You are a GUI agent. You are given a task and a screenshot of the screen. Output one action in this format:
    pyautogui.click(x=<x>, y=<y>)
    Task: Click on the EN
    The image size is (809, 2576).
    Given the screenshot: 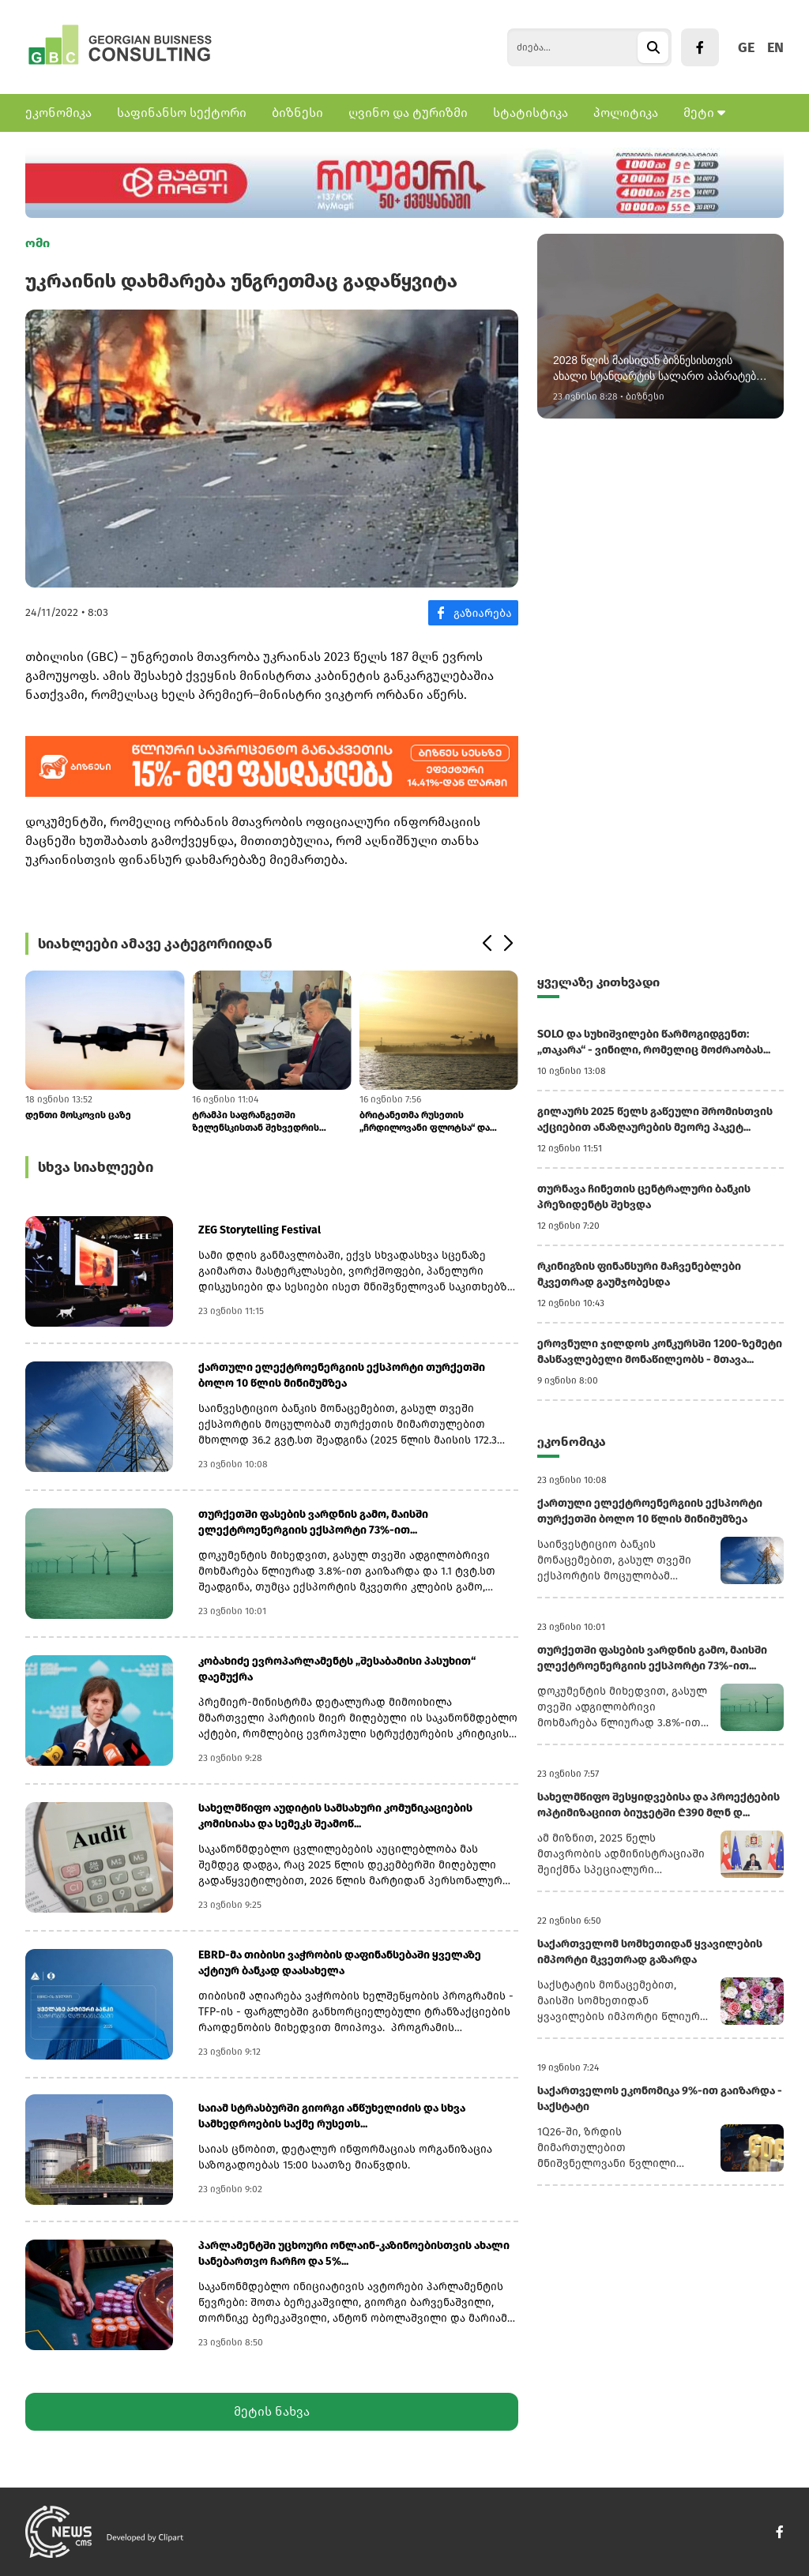 What is the action you would take?
    pyautogui.click(x=775, y=47)
    